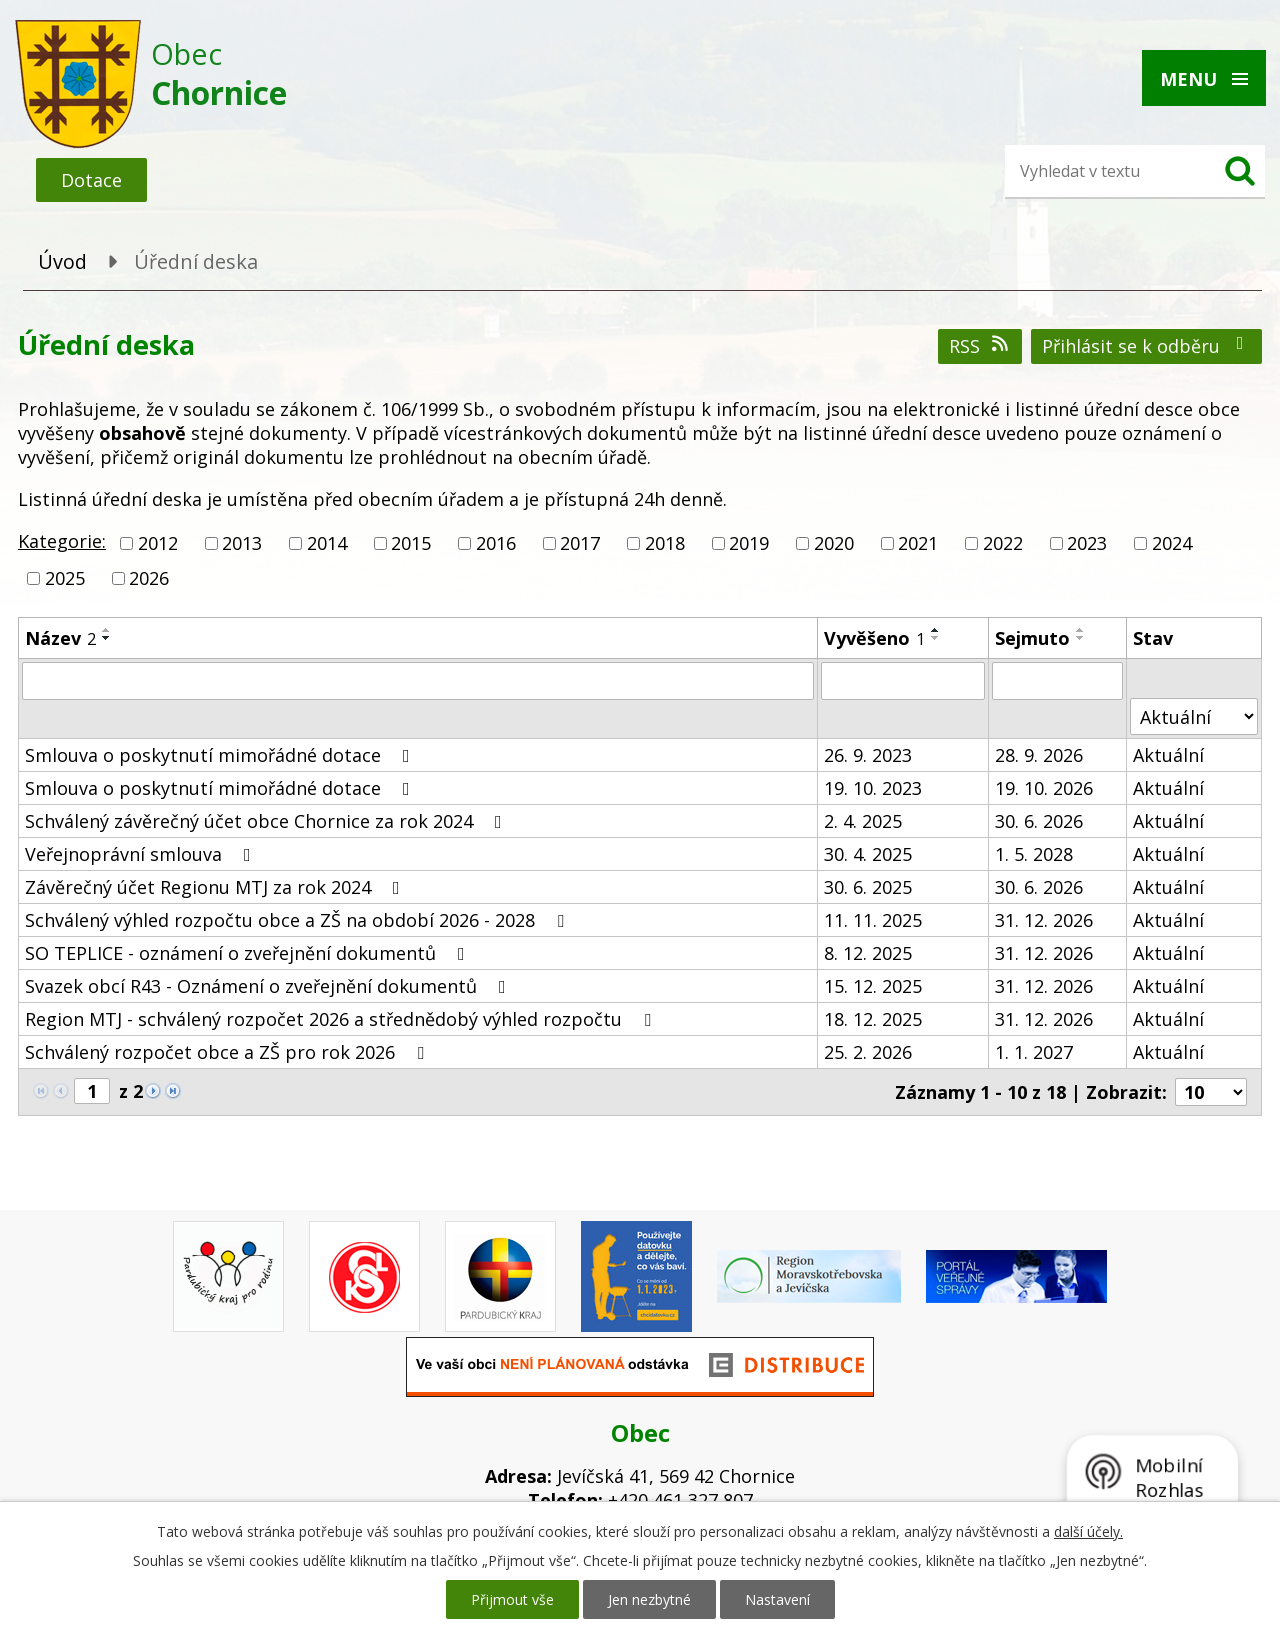 This screenshot has height=1629, width=1280. I want to click on Jen nezbytné, so click(649, 1599).